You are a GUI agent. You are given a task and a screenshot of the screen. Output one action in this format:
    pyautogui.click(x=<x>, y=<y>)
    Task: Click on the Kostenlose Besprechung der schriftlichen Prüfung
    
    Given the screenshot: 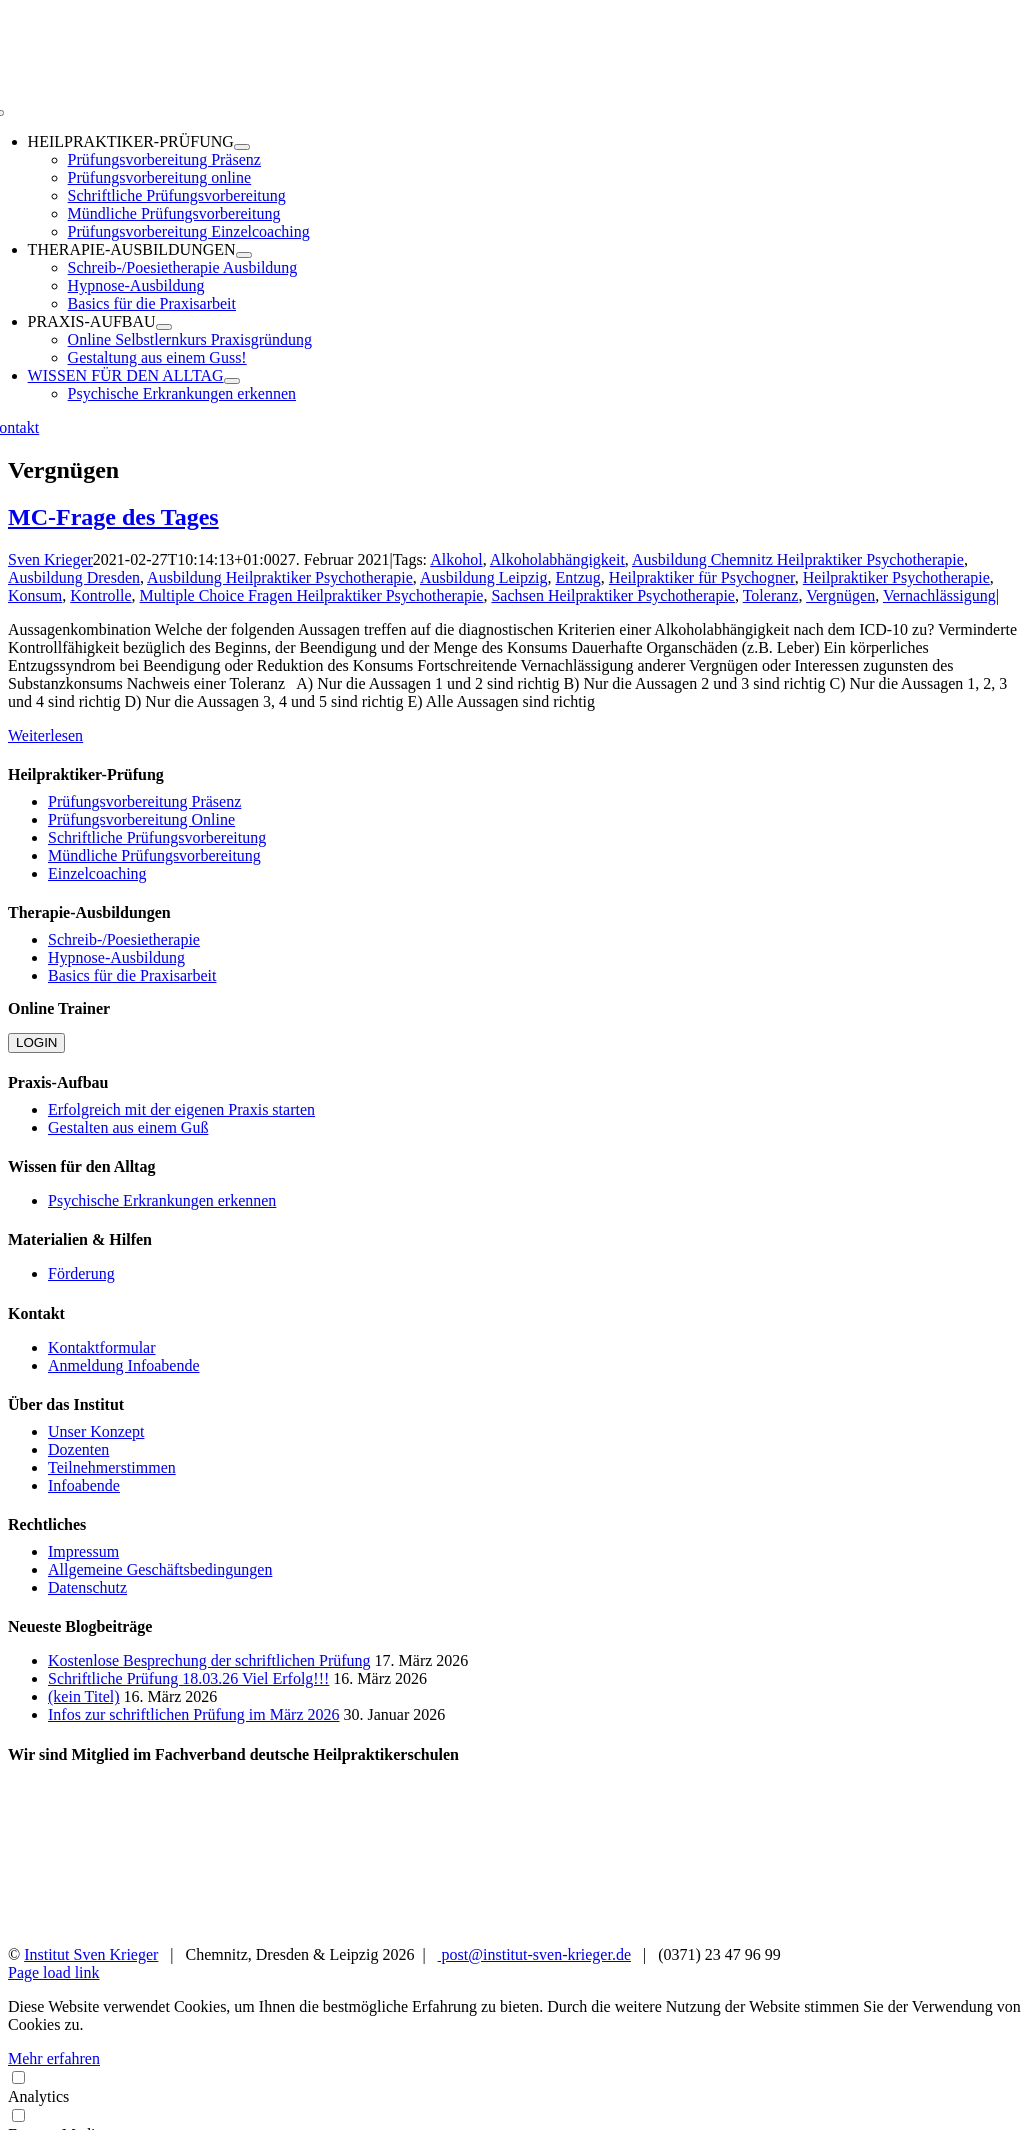 What is the action you would take?
    pyautogui.click(x=209, y=1660)
    